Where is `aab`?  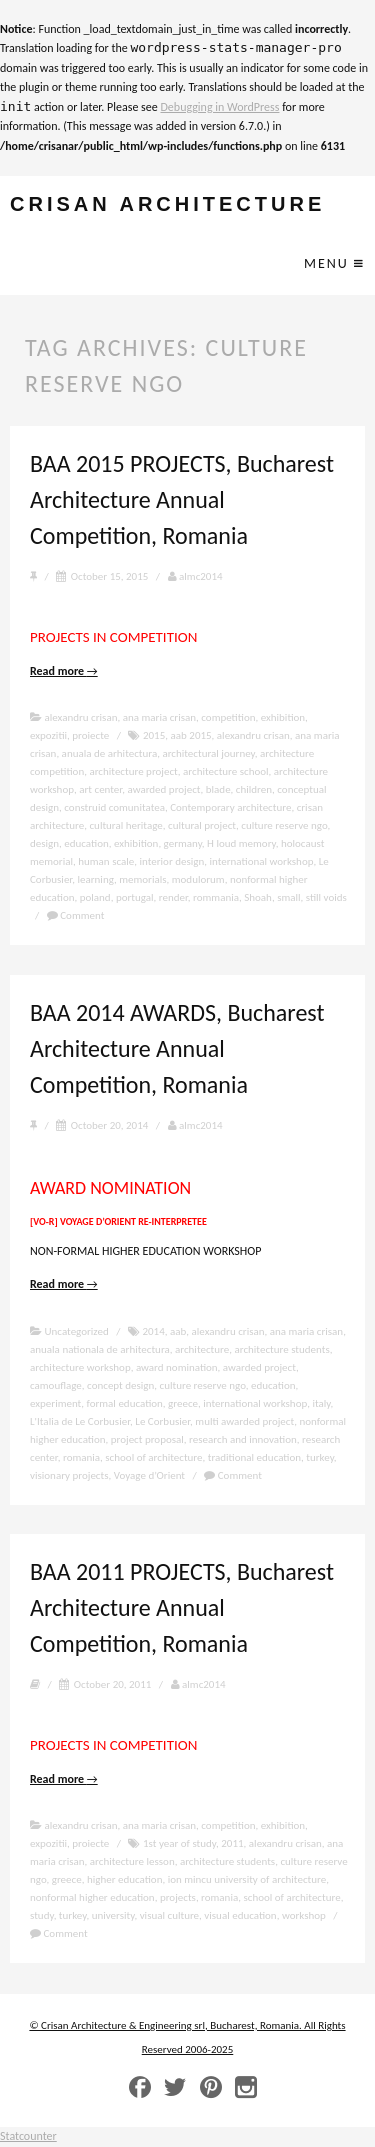
aab is located at coordinates (178, 1331).